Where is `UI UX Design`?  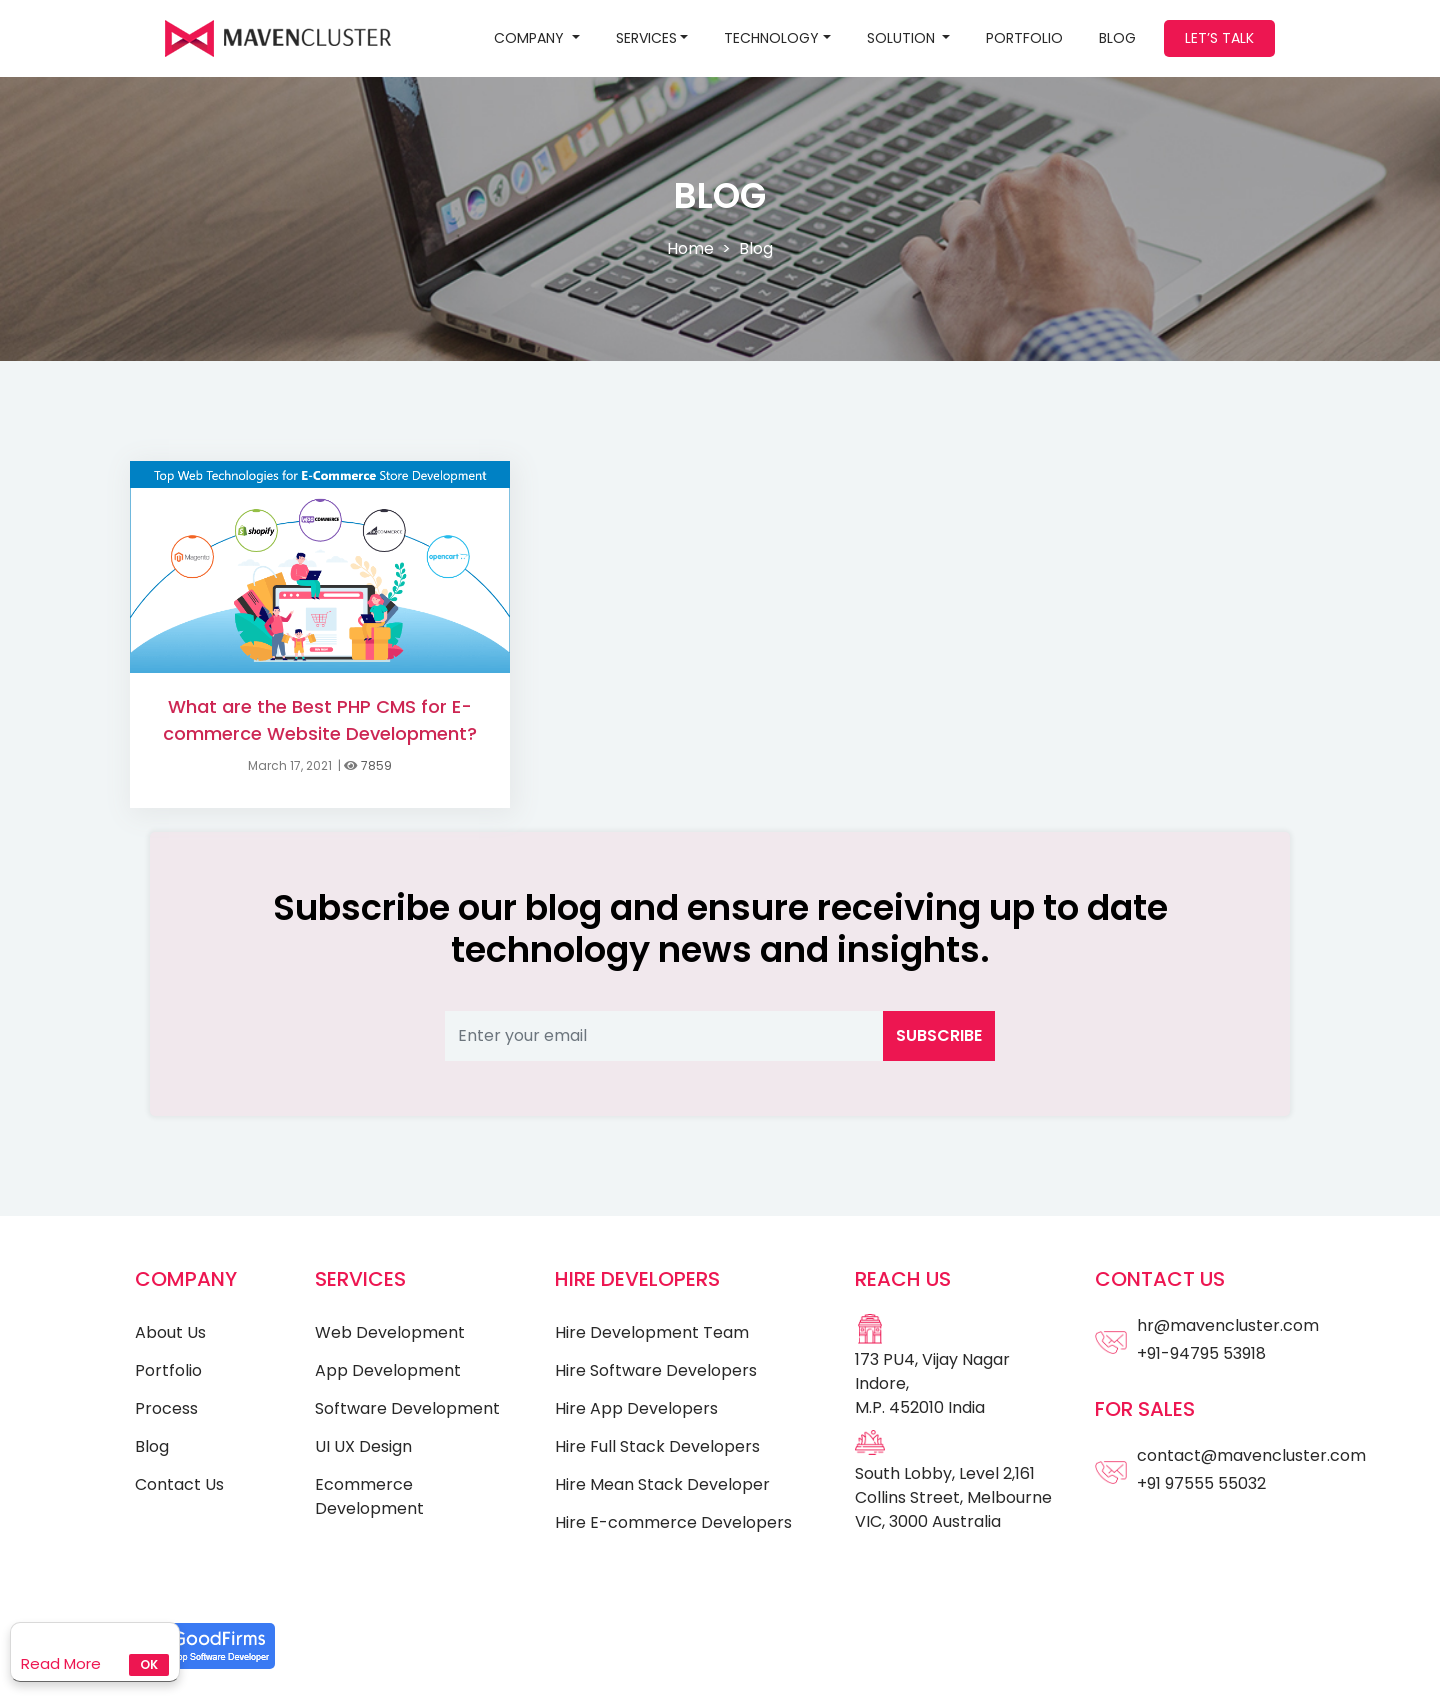
UI UX Design is located at coordinates (363, 1446).